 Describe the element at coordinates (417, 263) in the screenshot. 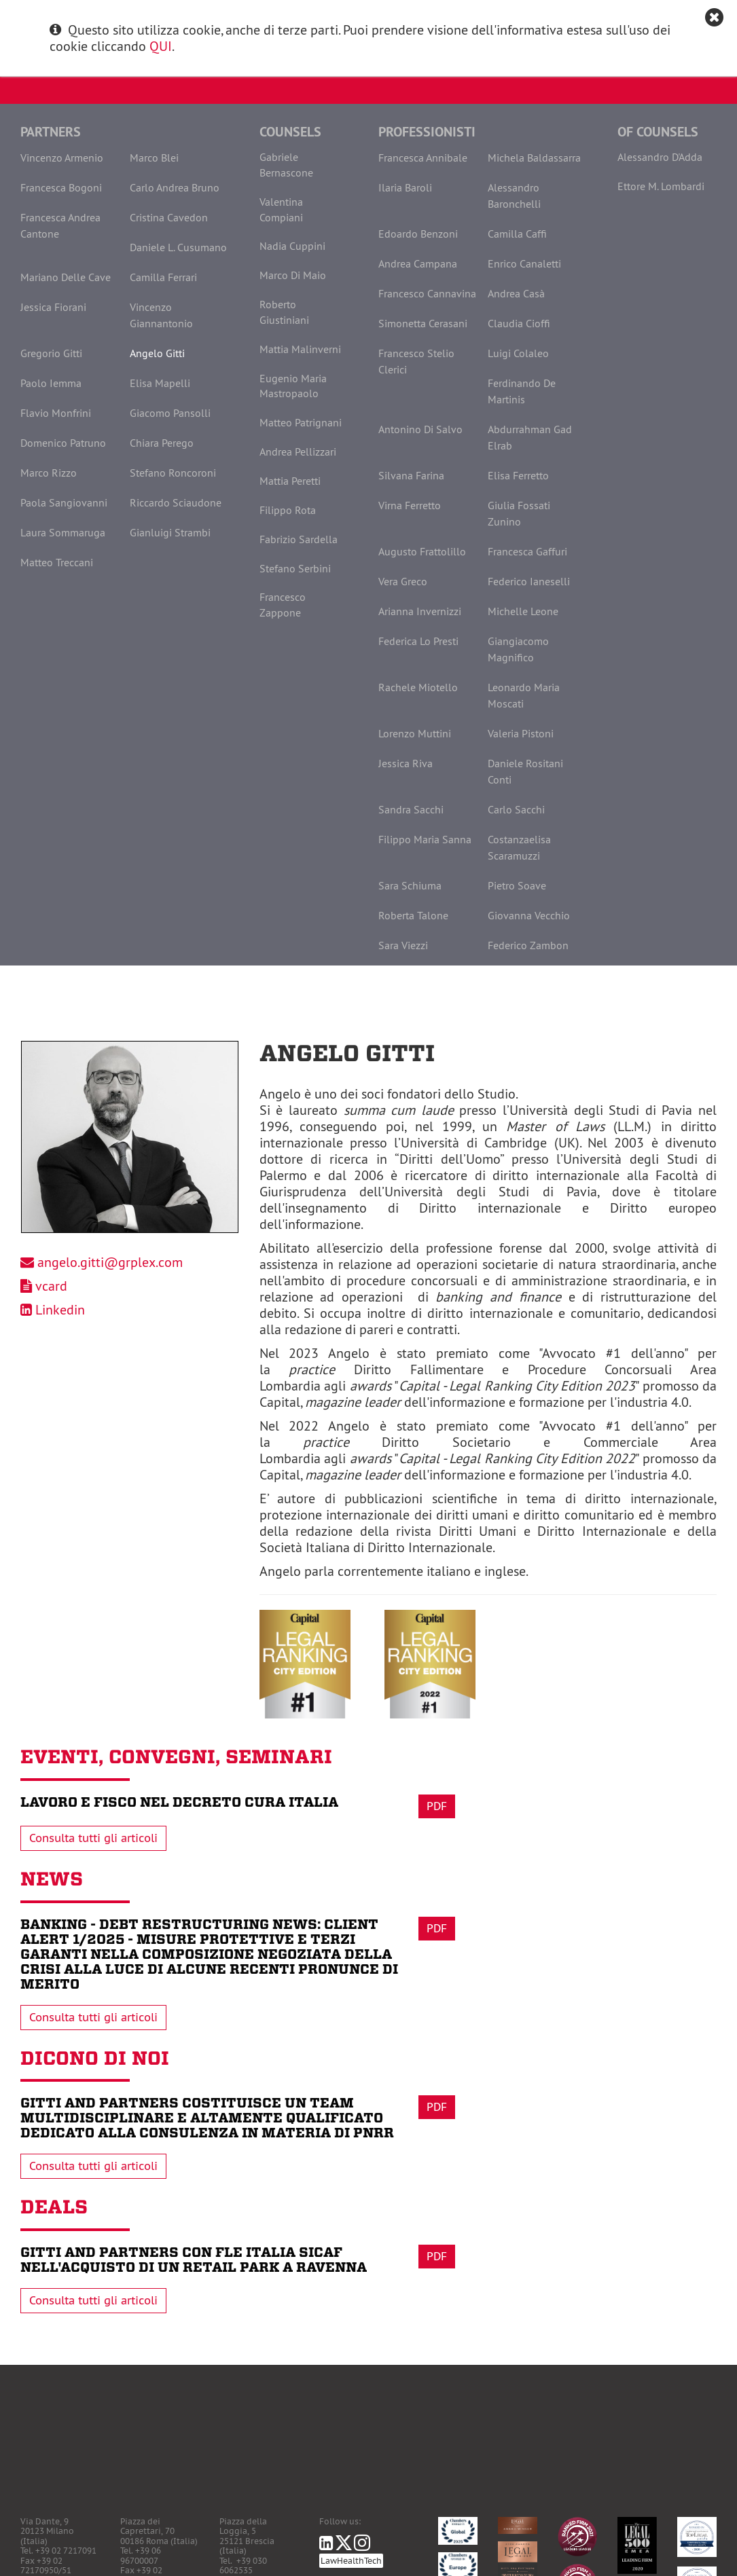

I see `Andrea Campana` at that location.